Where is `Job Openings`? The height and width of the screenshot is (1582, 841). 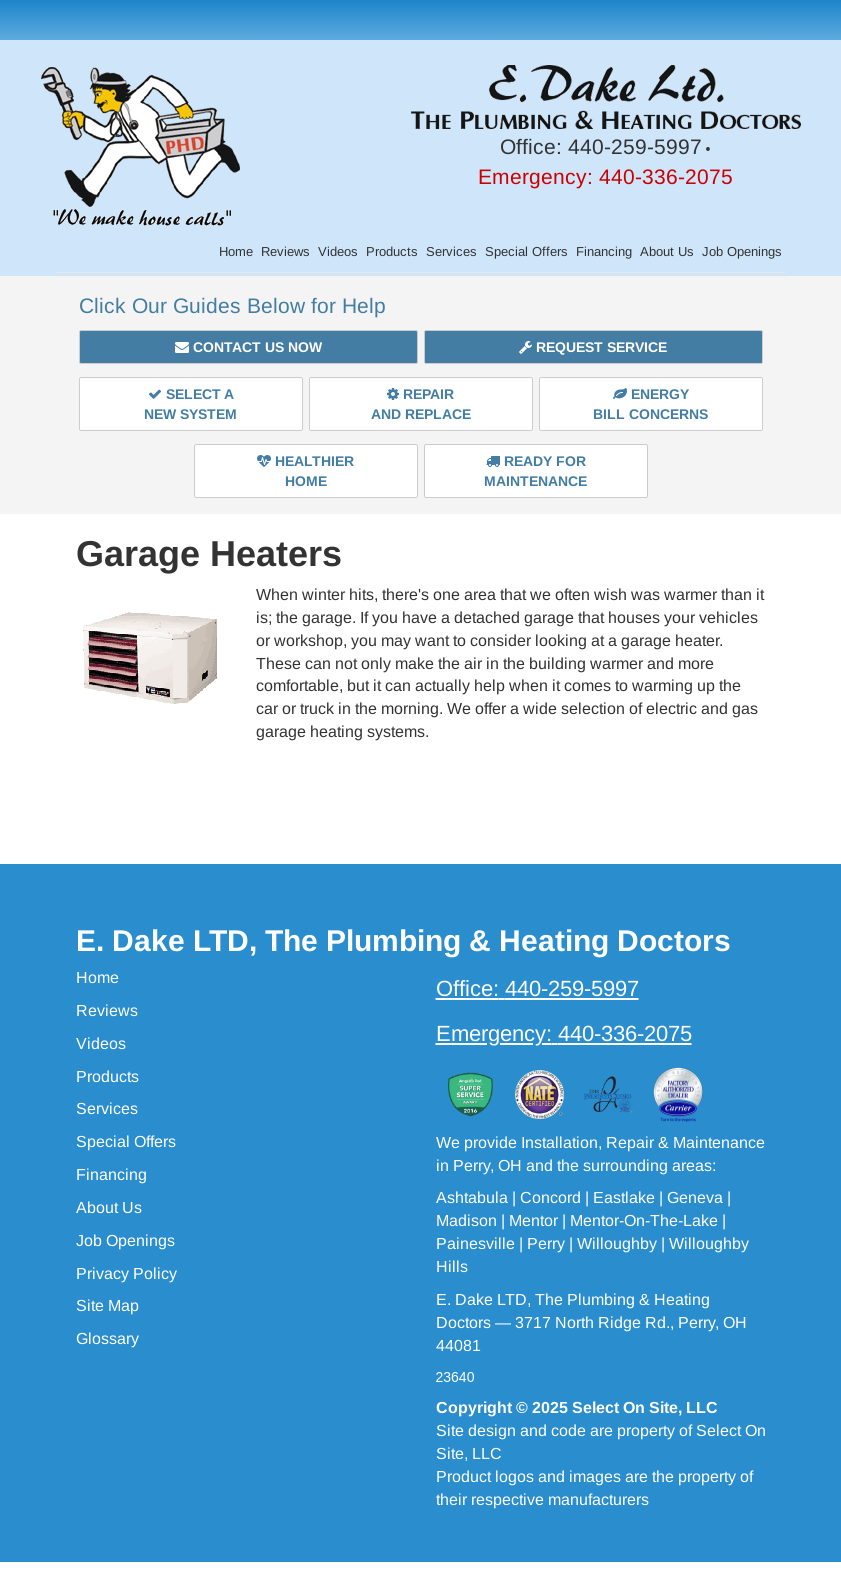 Job Openings is located at coordinates (742, 251).